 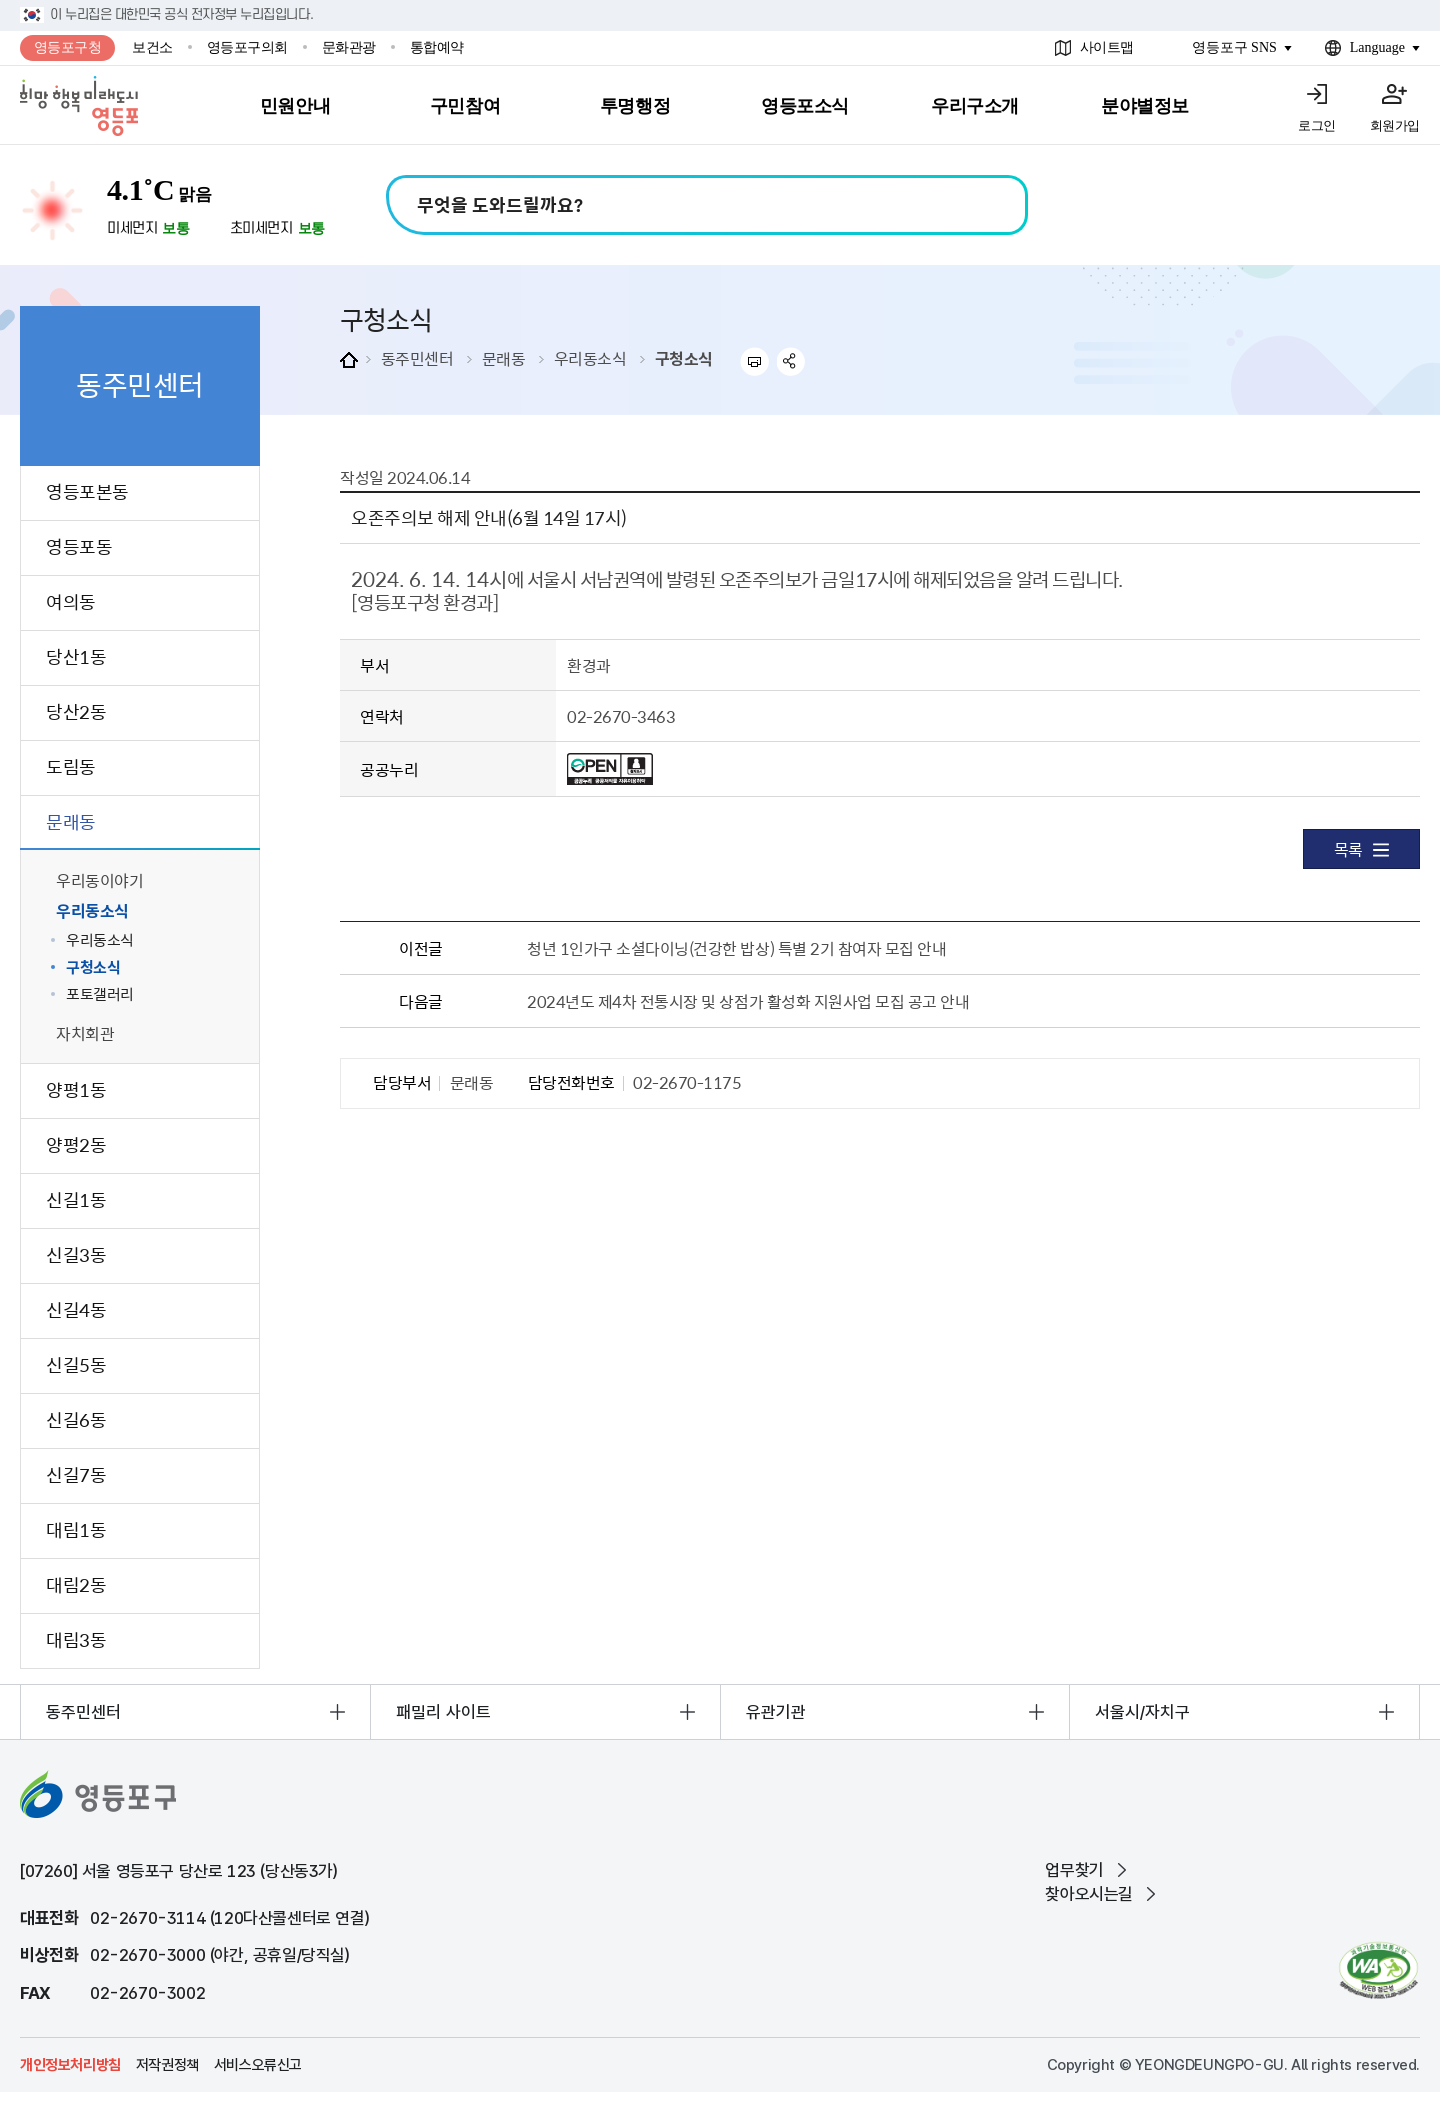 I want to click on 통합예약, so click(x=437, y=47).